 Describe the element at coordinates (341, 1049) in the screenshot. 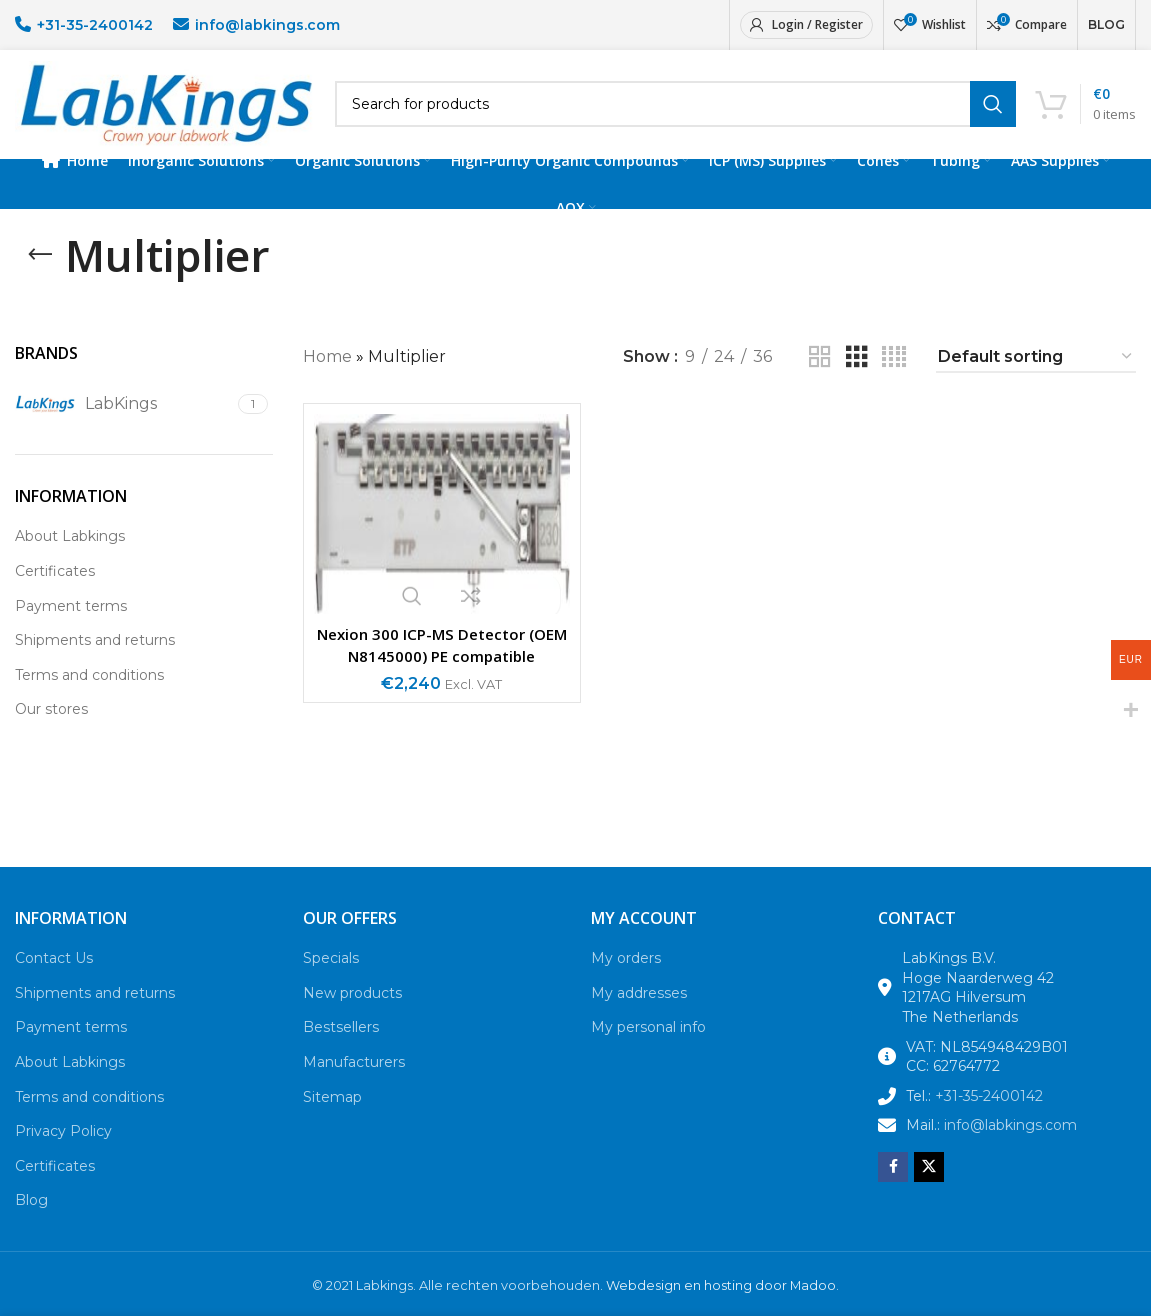

I see `Bestsellers` at that location.